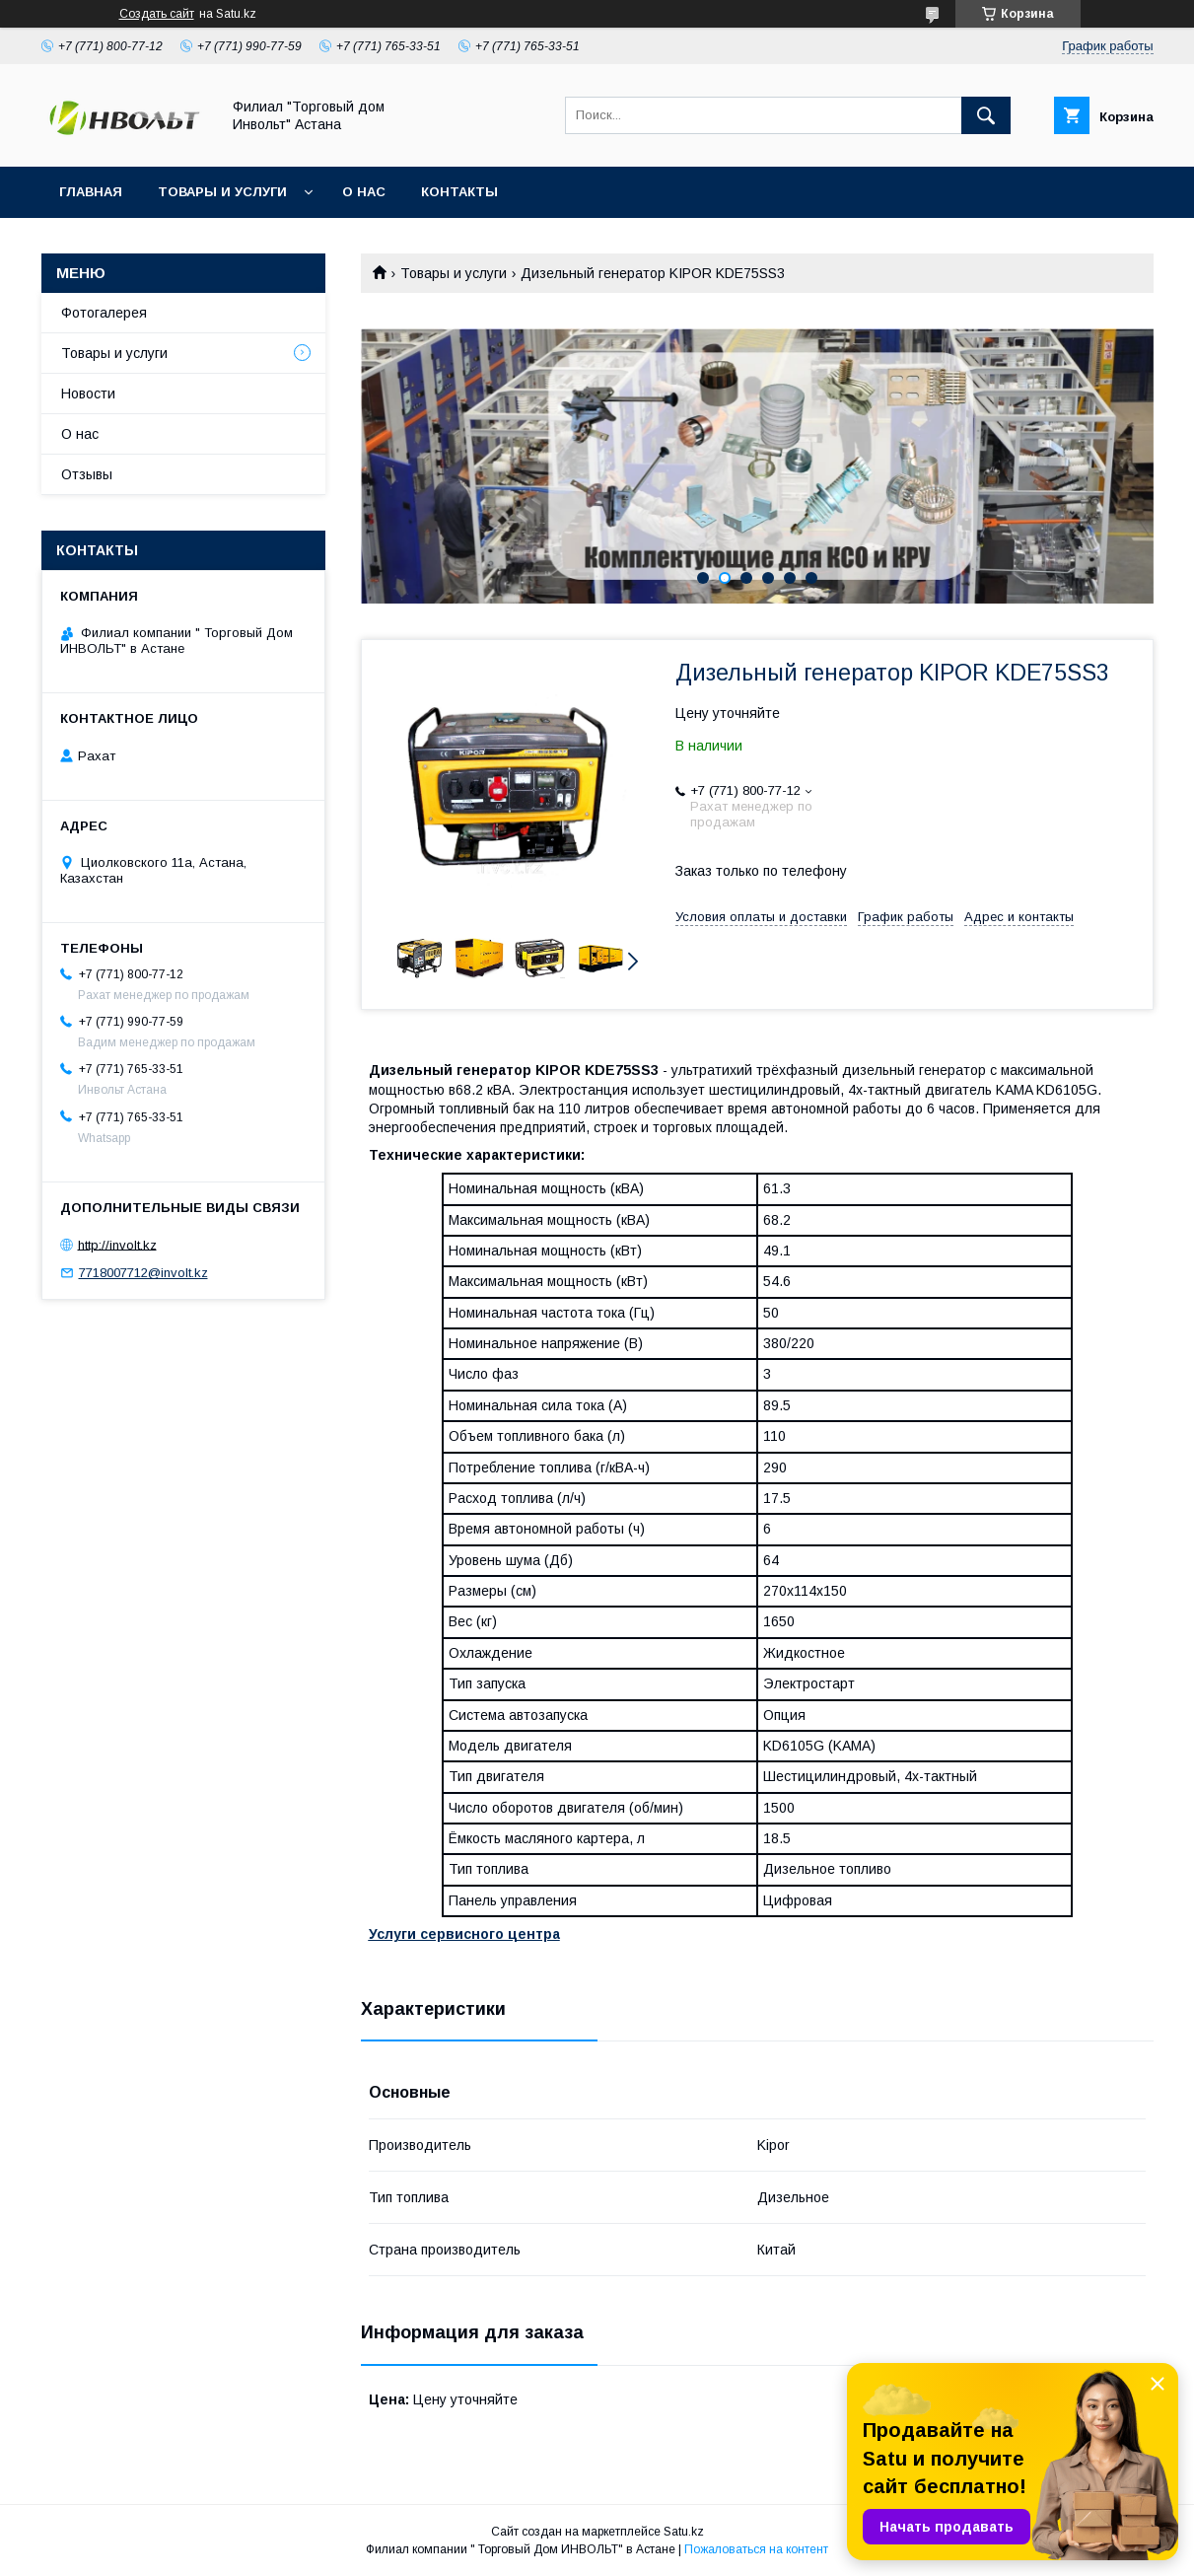  Describe the element at coordinates (684, 2532) in the screenshot. I see `Satu.kz` at that location.